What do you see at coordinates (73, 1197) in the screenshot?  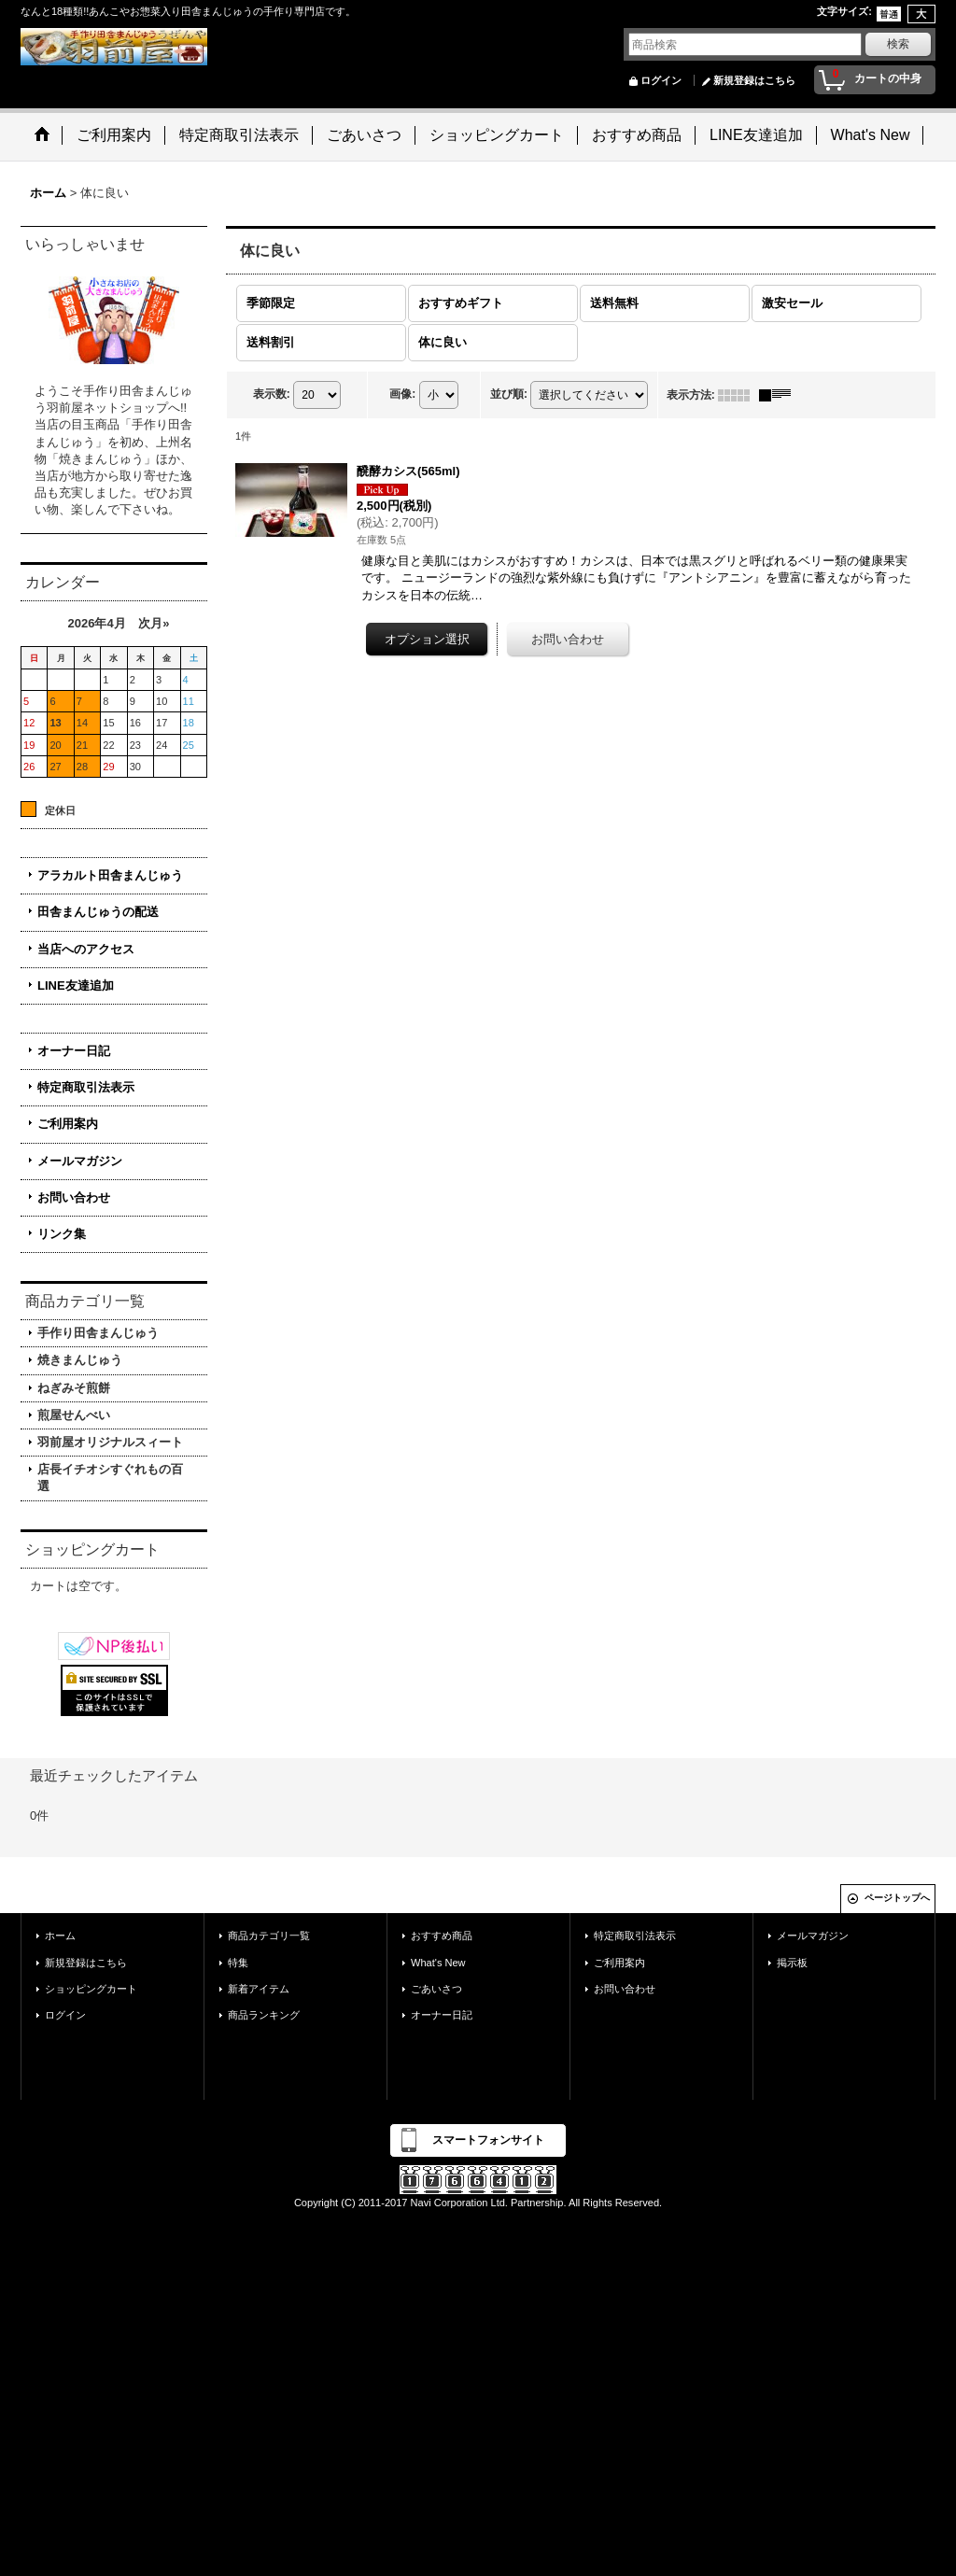 I see `お問い合わせ` at bounding box center [73, 1197].